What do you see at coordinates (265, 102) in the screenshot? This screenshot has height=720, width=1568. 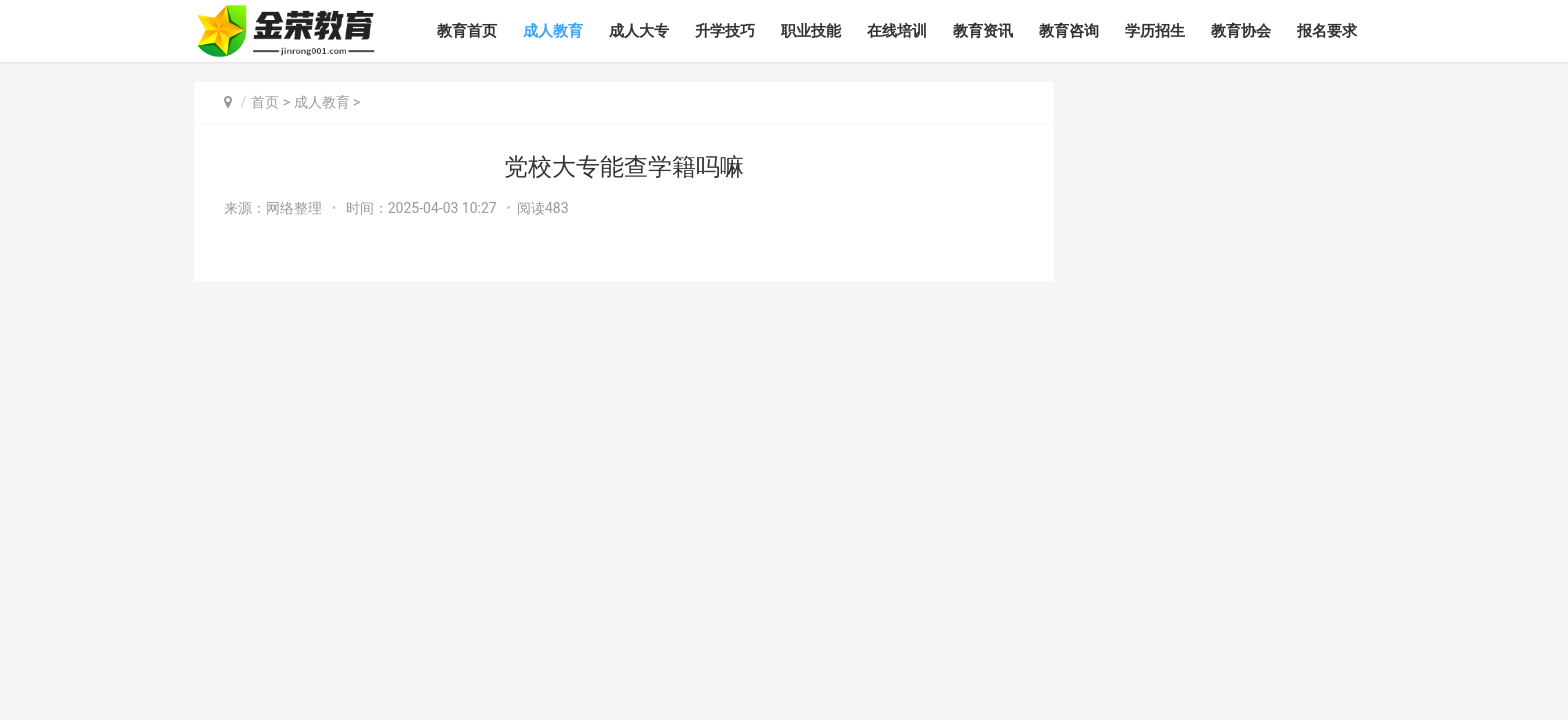 I see `首页` at bounding box center [265, 102].